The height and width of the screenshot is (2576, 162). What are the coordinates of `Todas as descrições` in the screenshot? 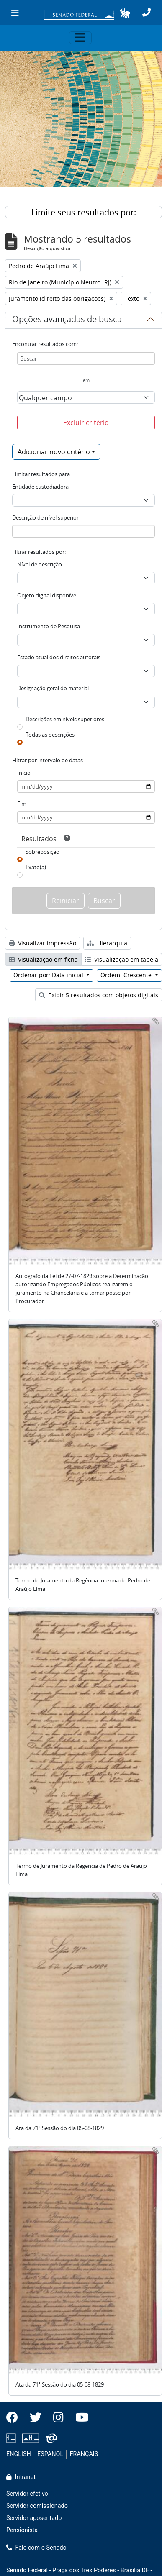 It's located at (50, 734).